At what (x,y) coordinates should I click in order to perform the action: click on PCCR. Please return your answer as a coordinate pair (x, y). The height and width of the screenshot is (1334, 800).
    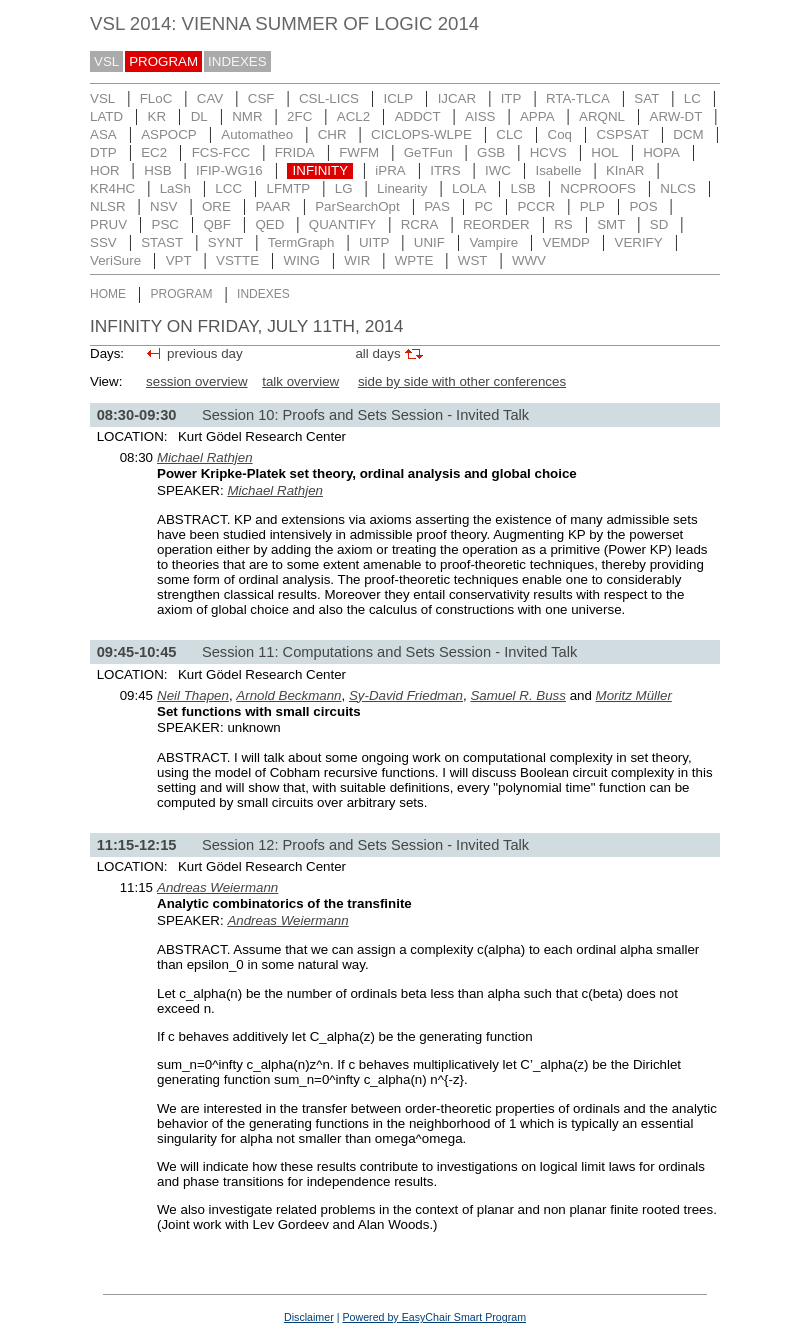
    Looking at the image, I should click on (536, 206).